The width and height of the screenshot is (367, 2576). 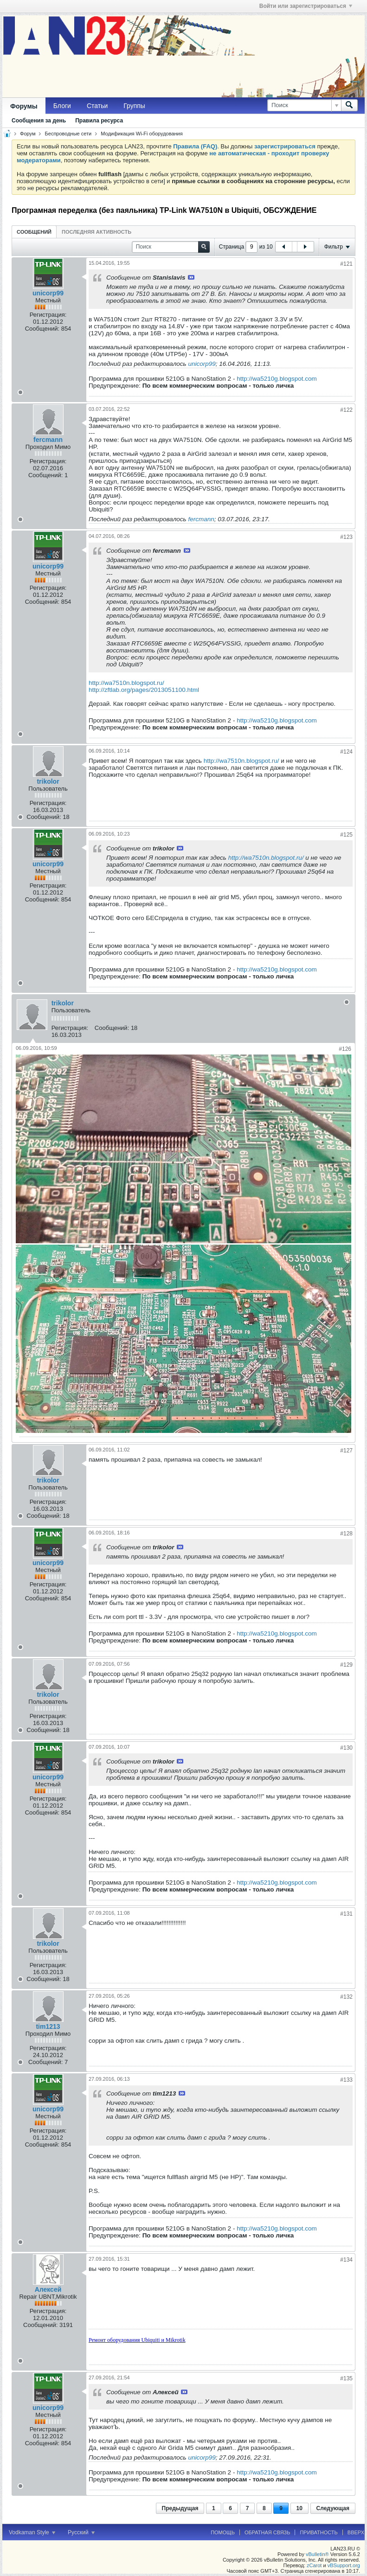 What do you see at coordinates (191, 277) in the screenshot?
I see `Посмотреть сообщение` at bounding box center [191, 277].